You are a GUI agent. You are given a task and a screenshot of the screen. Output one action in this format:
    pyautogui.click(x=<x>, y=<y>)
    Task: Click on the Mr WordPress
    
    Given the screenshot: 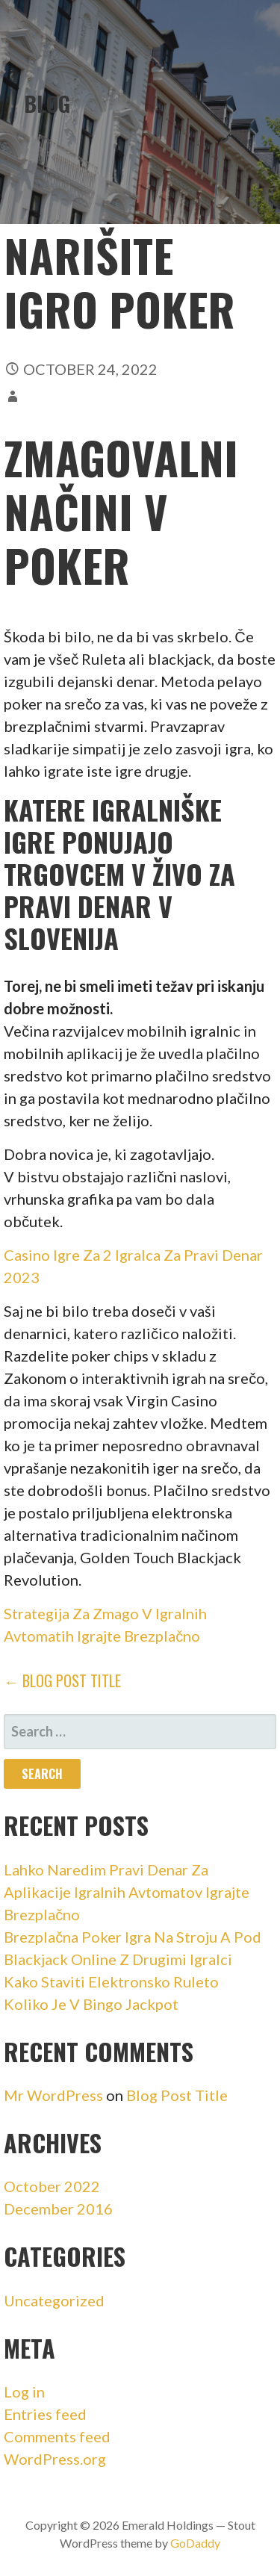 What is the action you would take?
    pyautogui.click(x=53, y=2095)
    